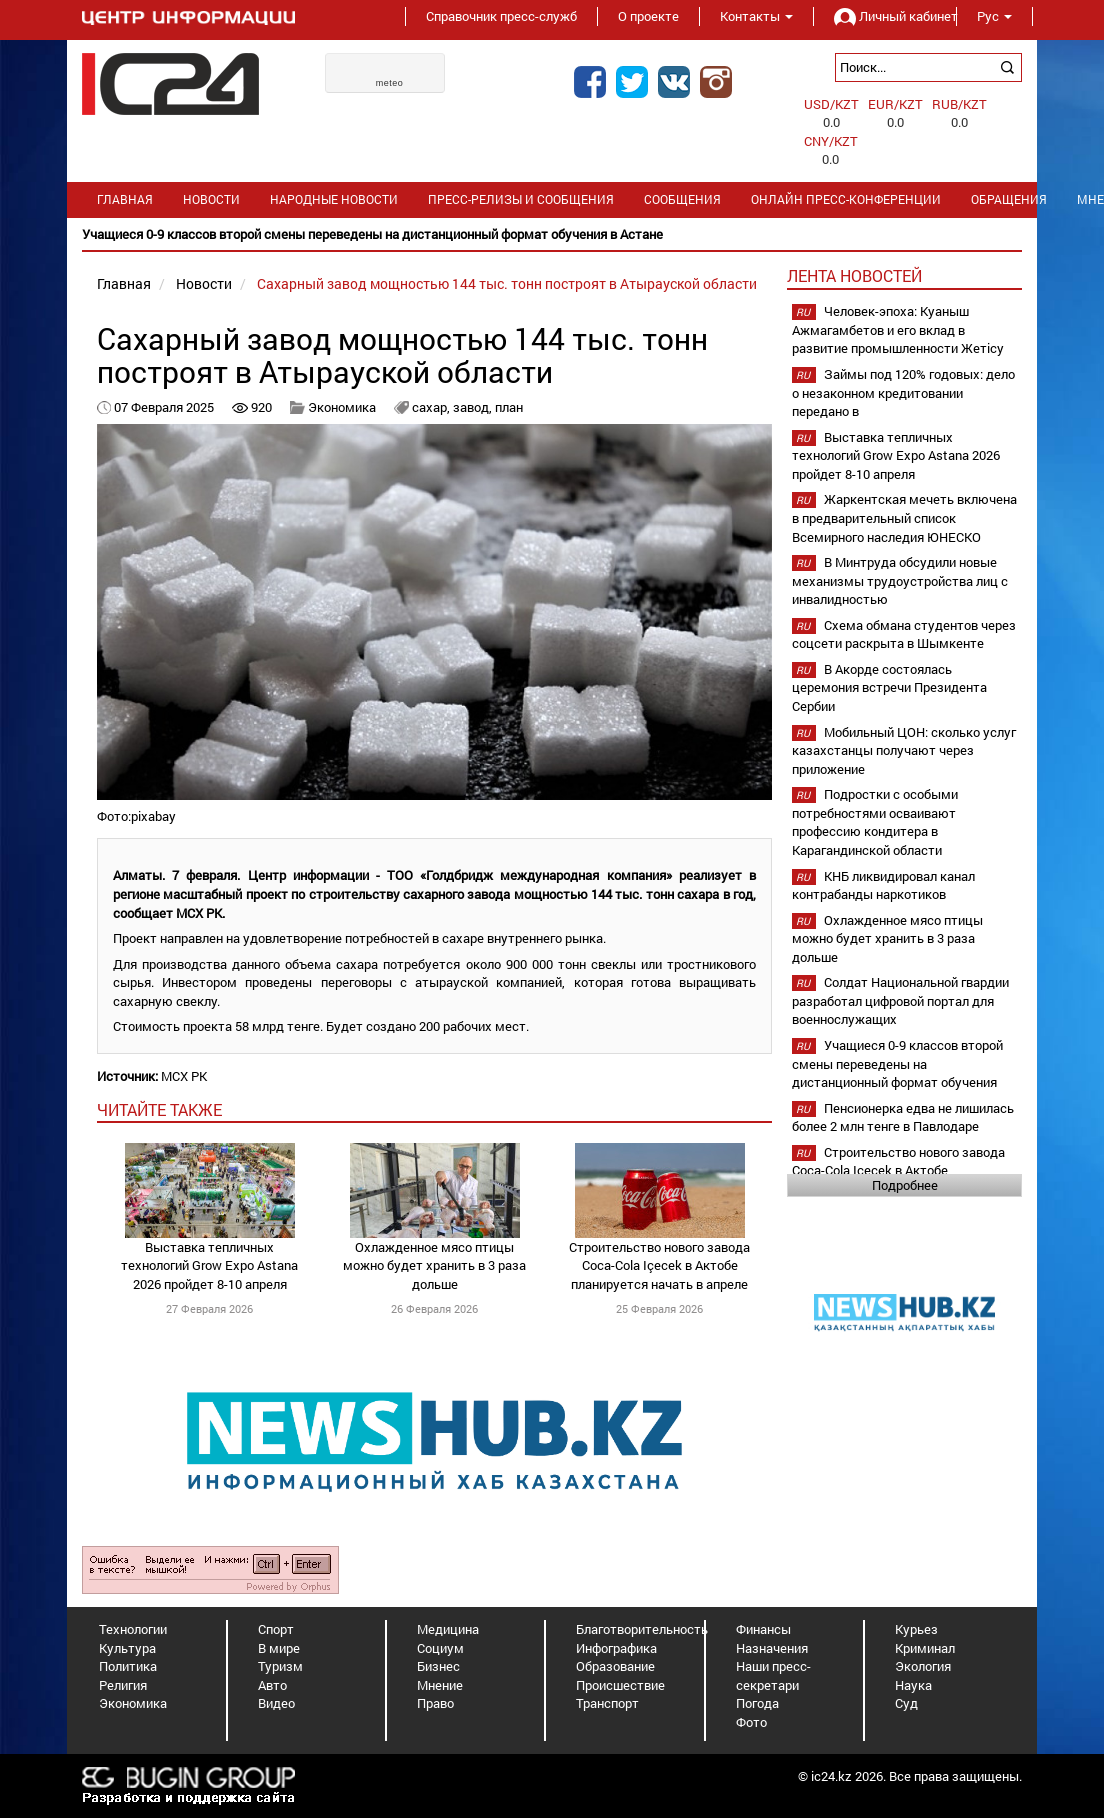  I want to click on Туризм, so click(280, 1666).